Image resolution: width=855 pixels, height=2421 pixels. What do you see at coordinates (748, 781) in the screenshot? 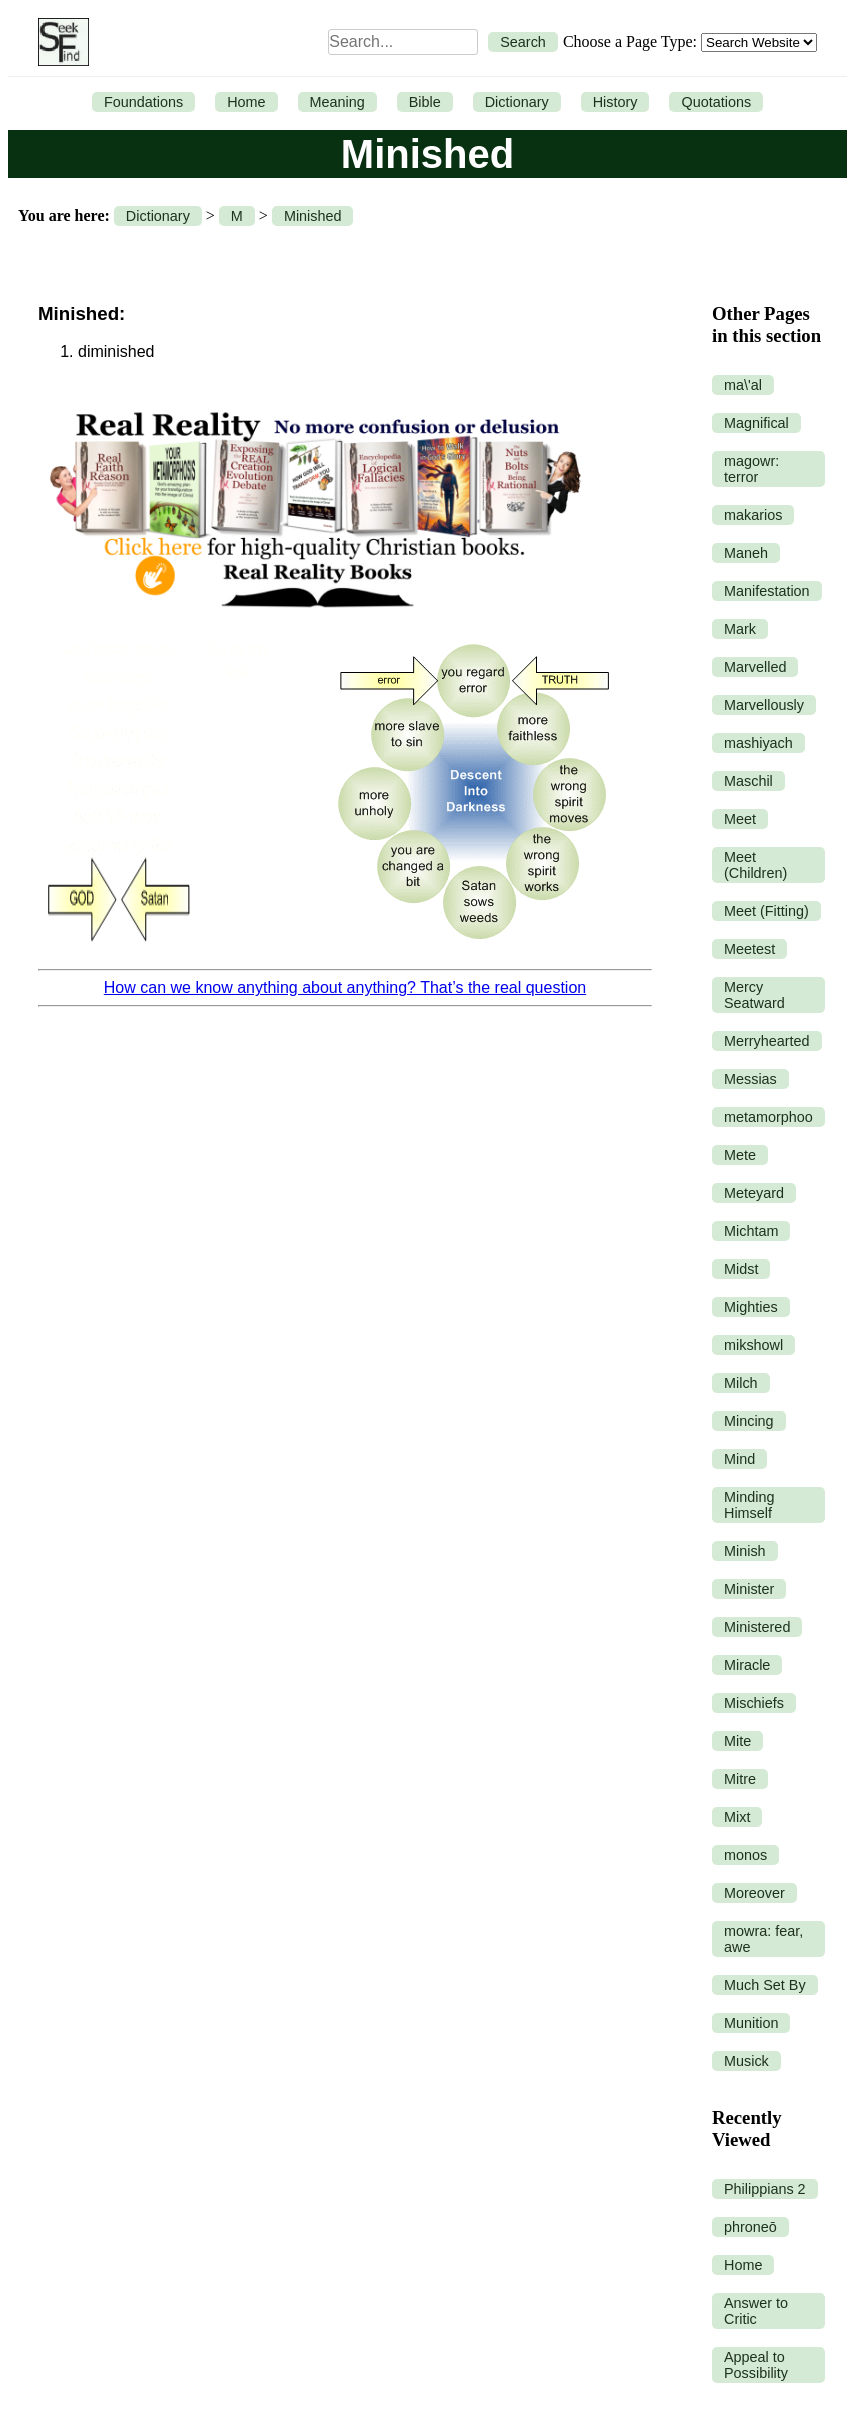
I see `Maschil` at bounding box center [748, 781].